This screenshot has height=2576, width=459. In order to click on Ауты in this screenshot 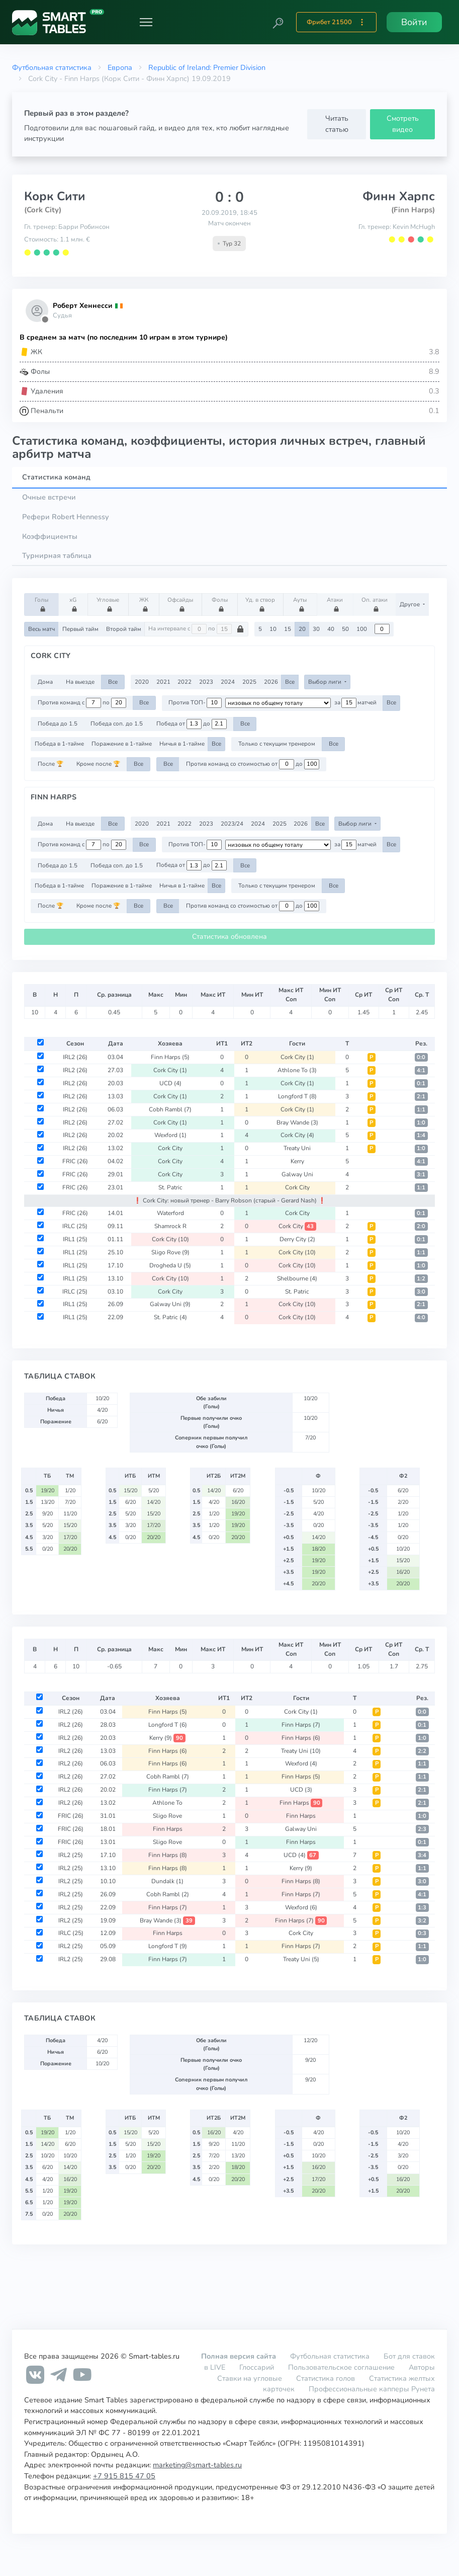, I will do `click(301, 604)`.